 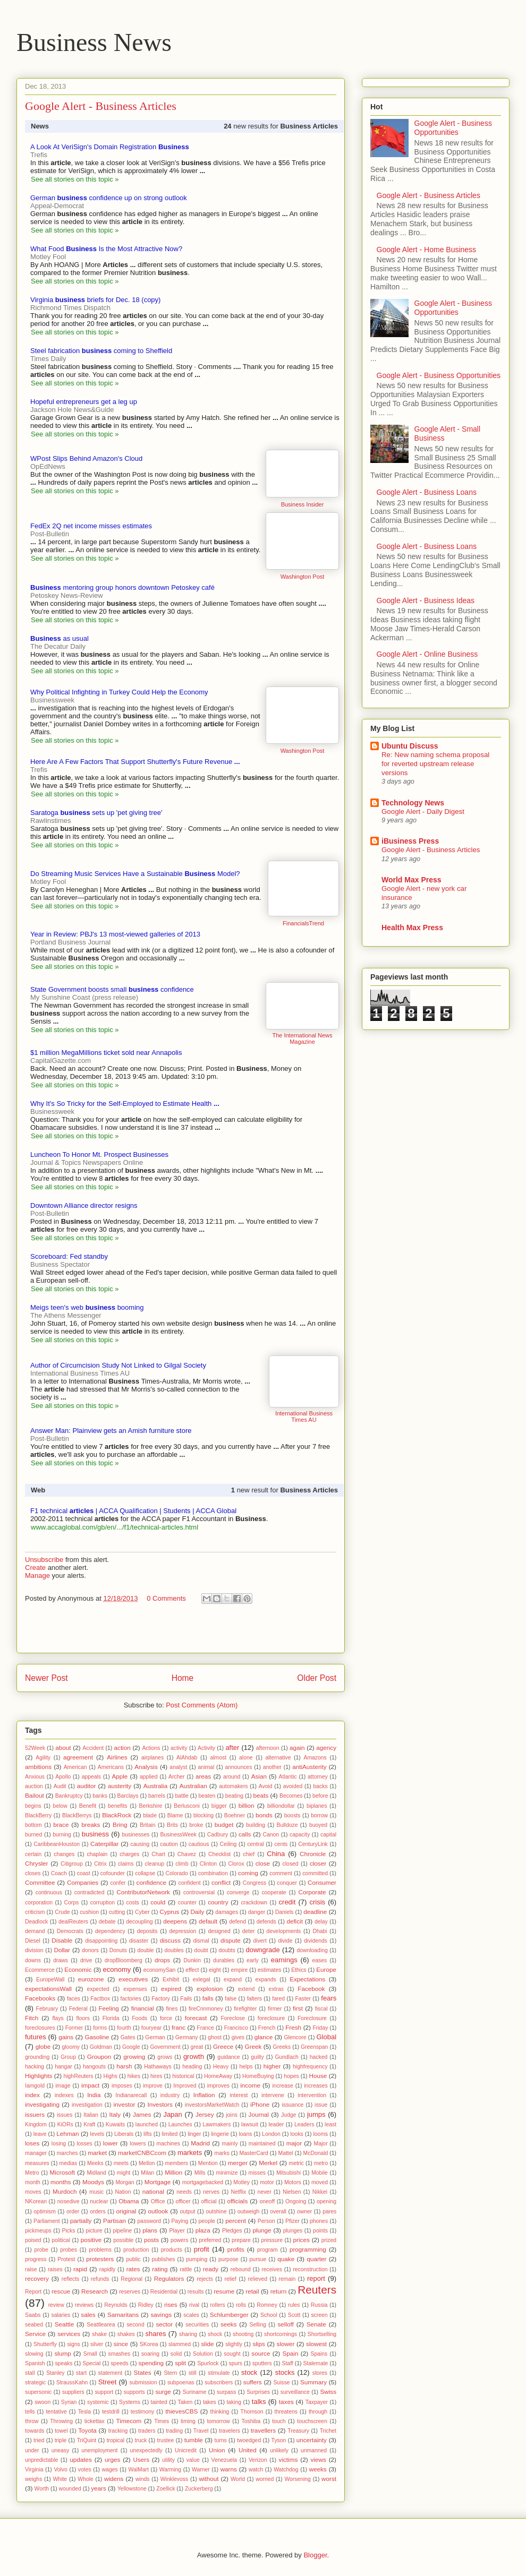 What do you see at coordinates (178, 2027) in the screenshot?
I see `franc` at bounding box center [178, 2027].